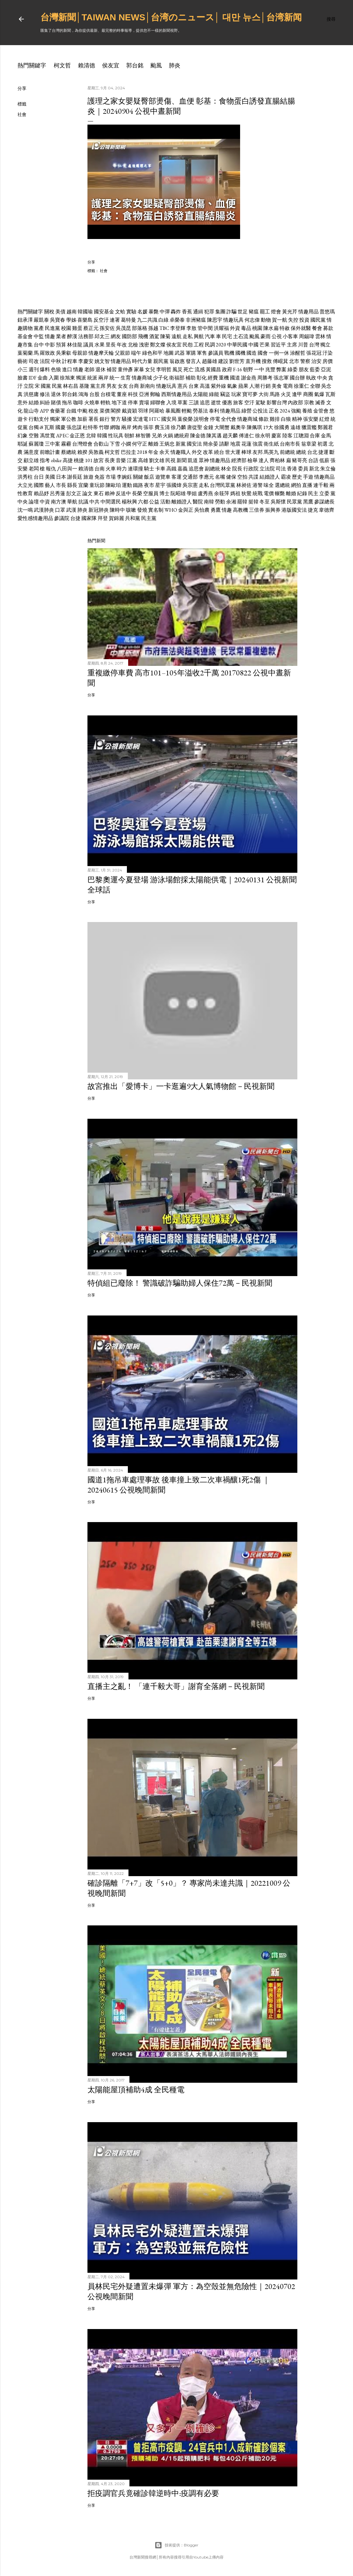  I want to click on i8, so click(41, 427).